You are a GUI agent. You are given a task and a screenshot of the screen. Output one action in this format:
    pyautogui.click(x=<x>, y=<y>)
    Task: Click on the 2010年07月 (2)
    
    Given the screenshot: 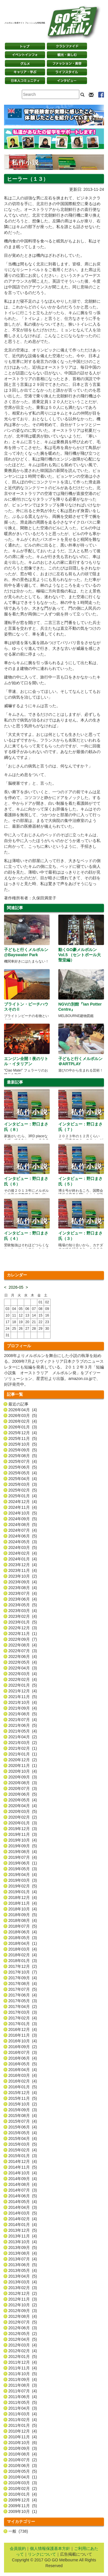 What is the action you would take?
    pyautogui.click(x=22, y=2460)
    